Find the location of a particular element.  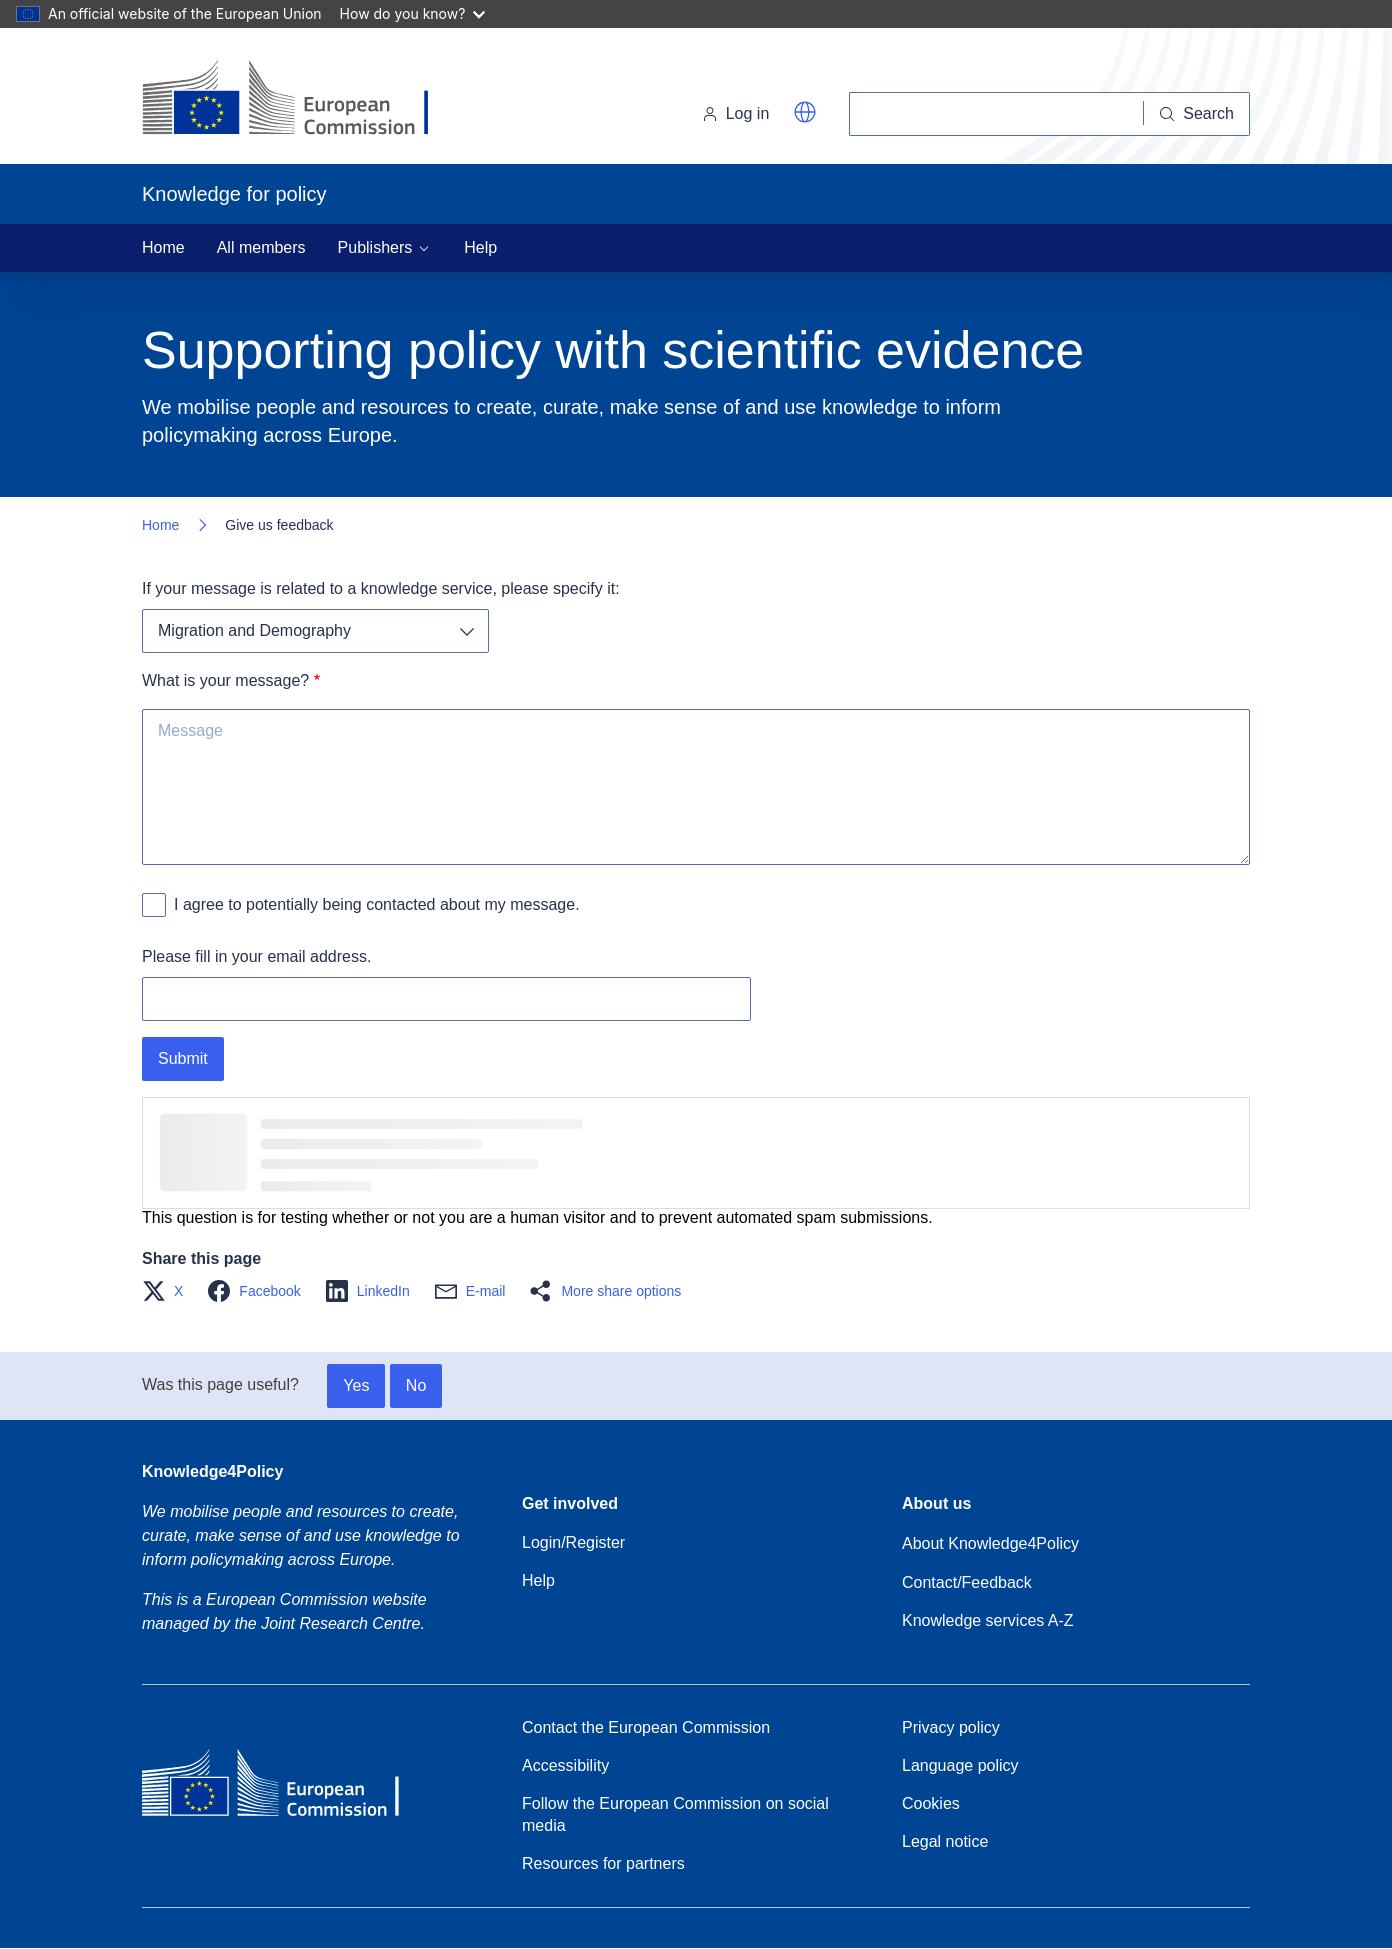

Cookies is located at coordinates (931, 1803).